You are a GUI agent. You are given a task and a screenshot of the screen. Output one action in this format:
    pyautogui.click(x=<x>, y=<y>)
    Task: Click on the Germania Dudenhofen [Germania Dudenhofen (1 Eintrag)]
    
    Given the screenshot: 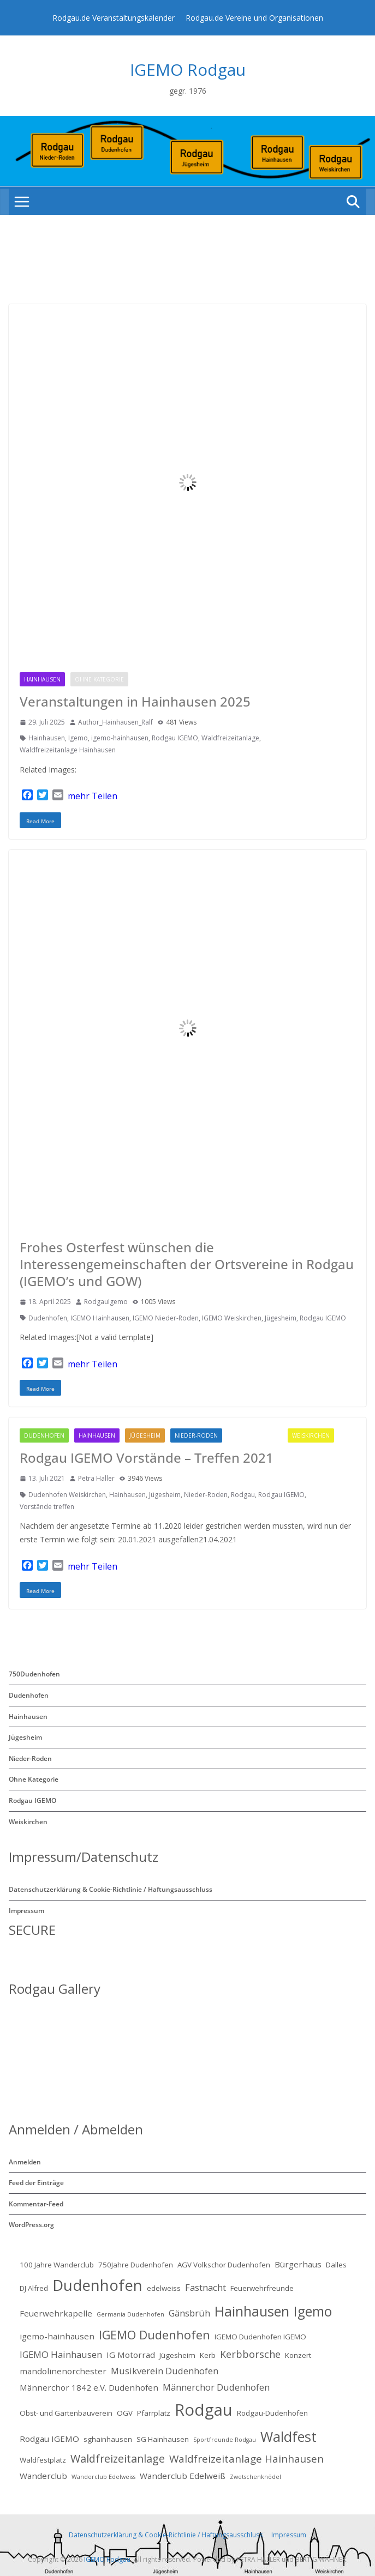 What is the action you would take?
    pyautogui.click(x=130, y=2314)
    